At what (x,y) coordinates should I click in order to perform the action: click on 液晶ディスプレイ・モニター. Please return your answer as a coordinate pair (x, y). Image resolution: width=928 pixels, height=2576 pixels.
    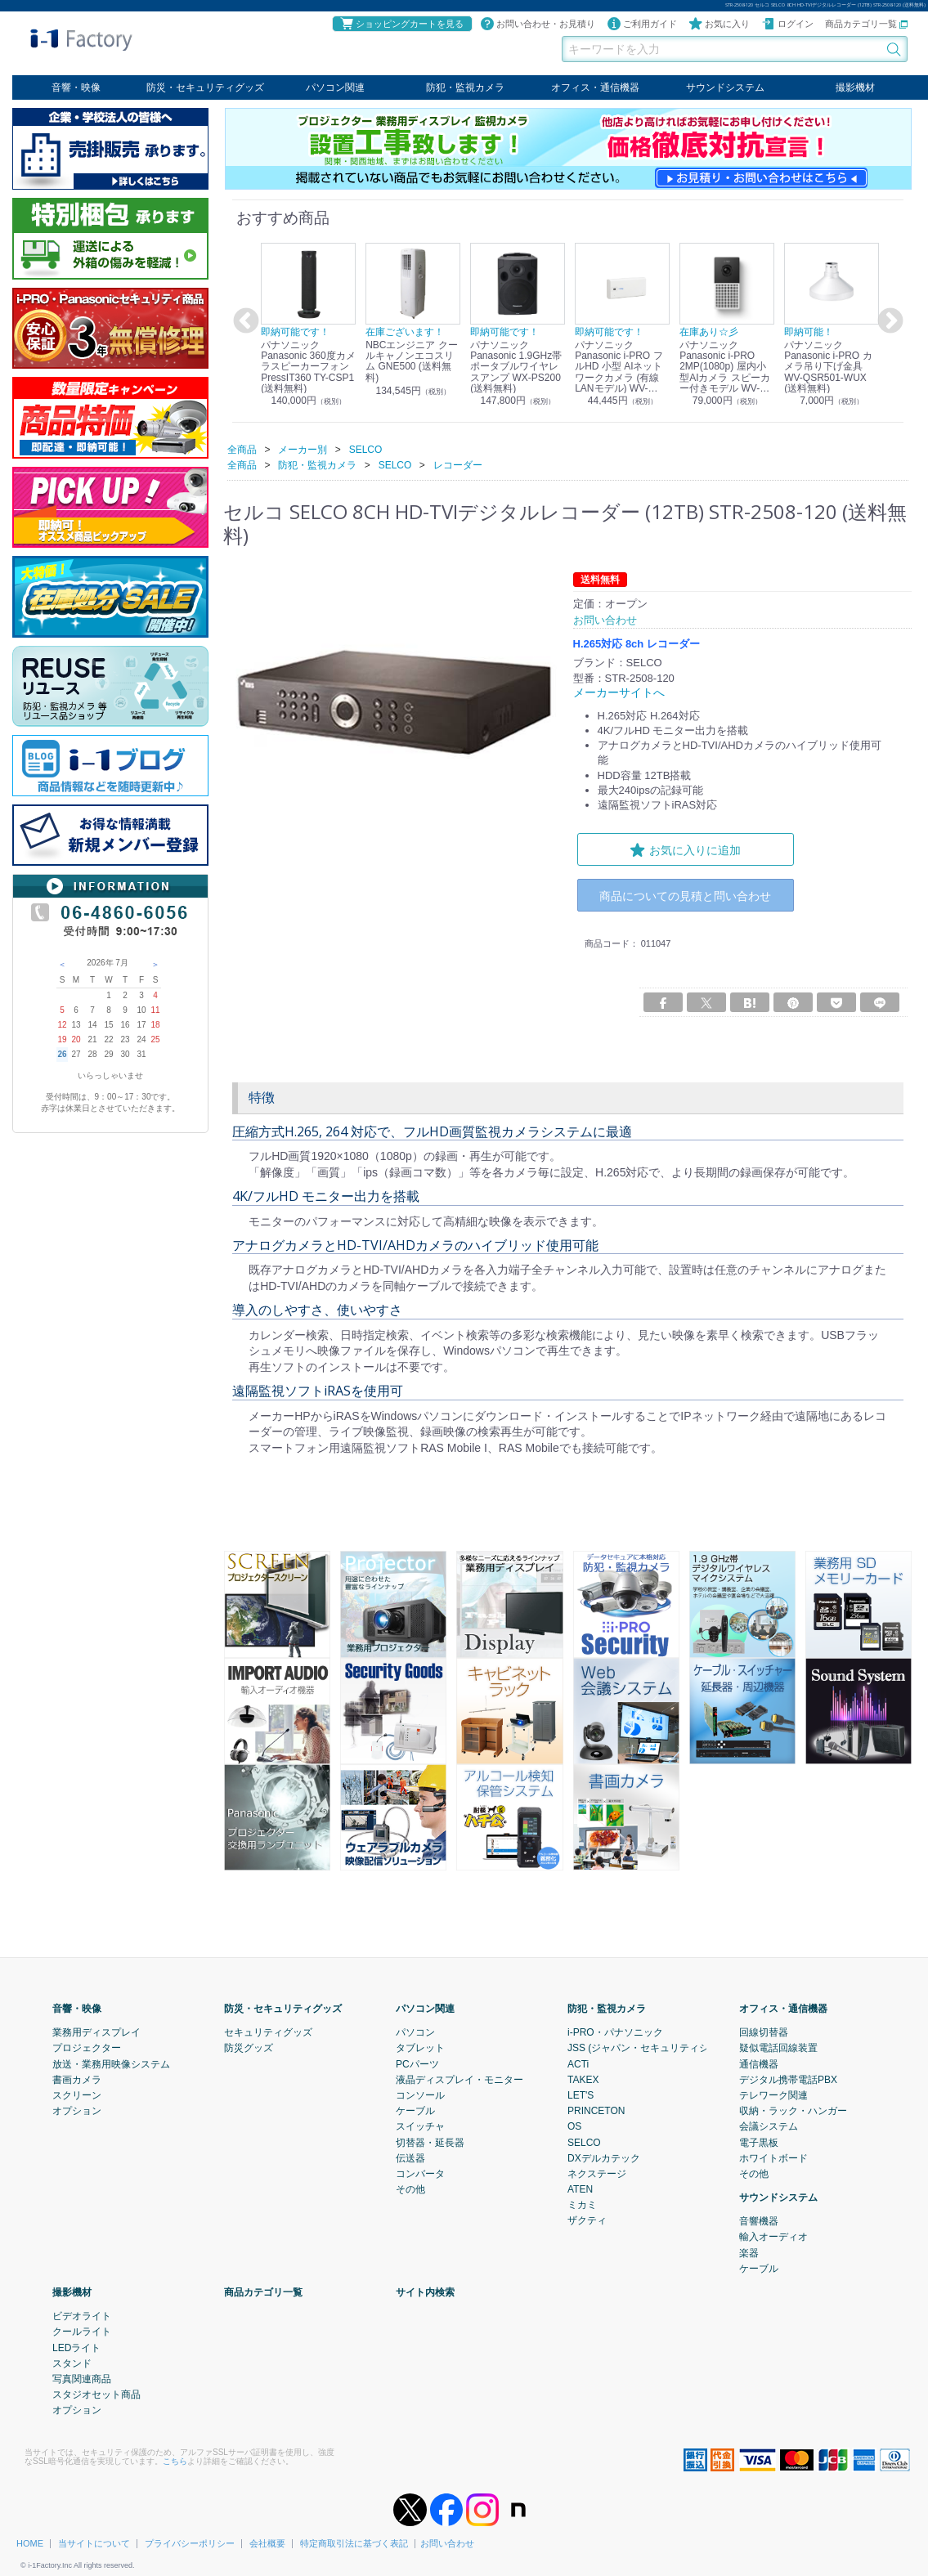
    Looking at the image, I should click on (459, 2079).